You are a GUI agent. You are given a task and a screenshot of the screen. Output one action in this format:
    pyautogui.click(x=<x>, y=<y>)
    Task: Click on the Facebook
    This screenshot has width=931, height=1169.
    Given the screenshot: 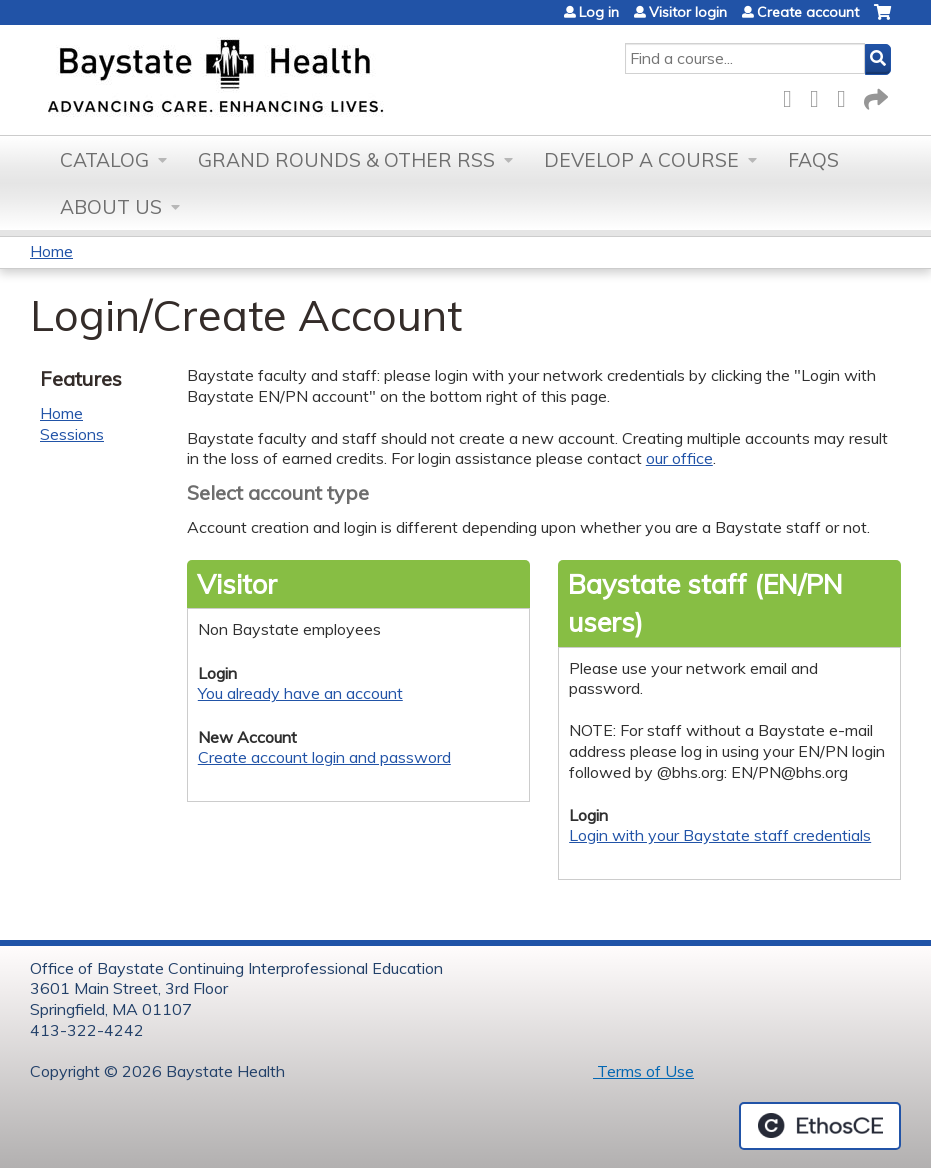 What is the action you would take?
    pyautogui.click(x=793, y=95)
    